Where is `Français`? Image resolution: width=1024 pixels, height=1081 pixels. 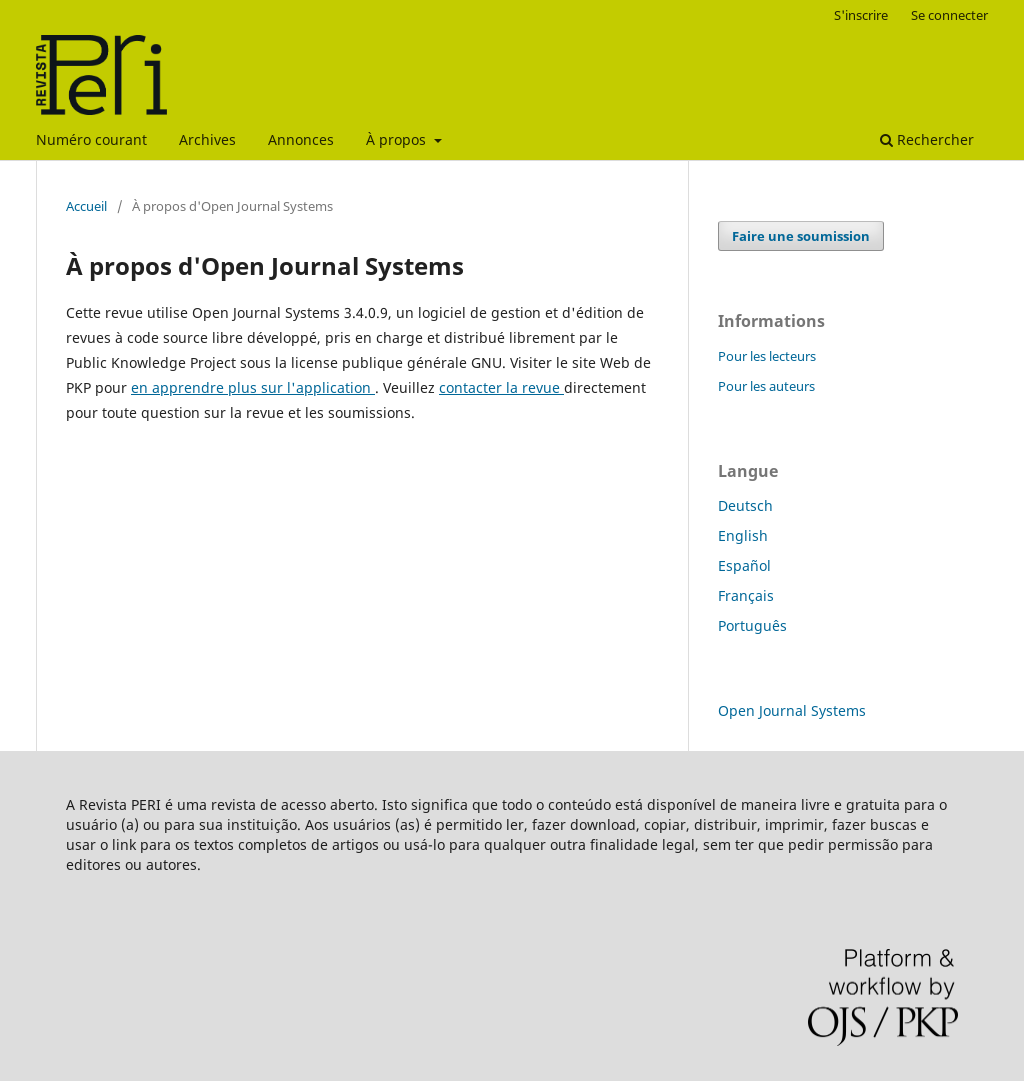 Français is located at coordinates (746, 595).